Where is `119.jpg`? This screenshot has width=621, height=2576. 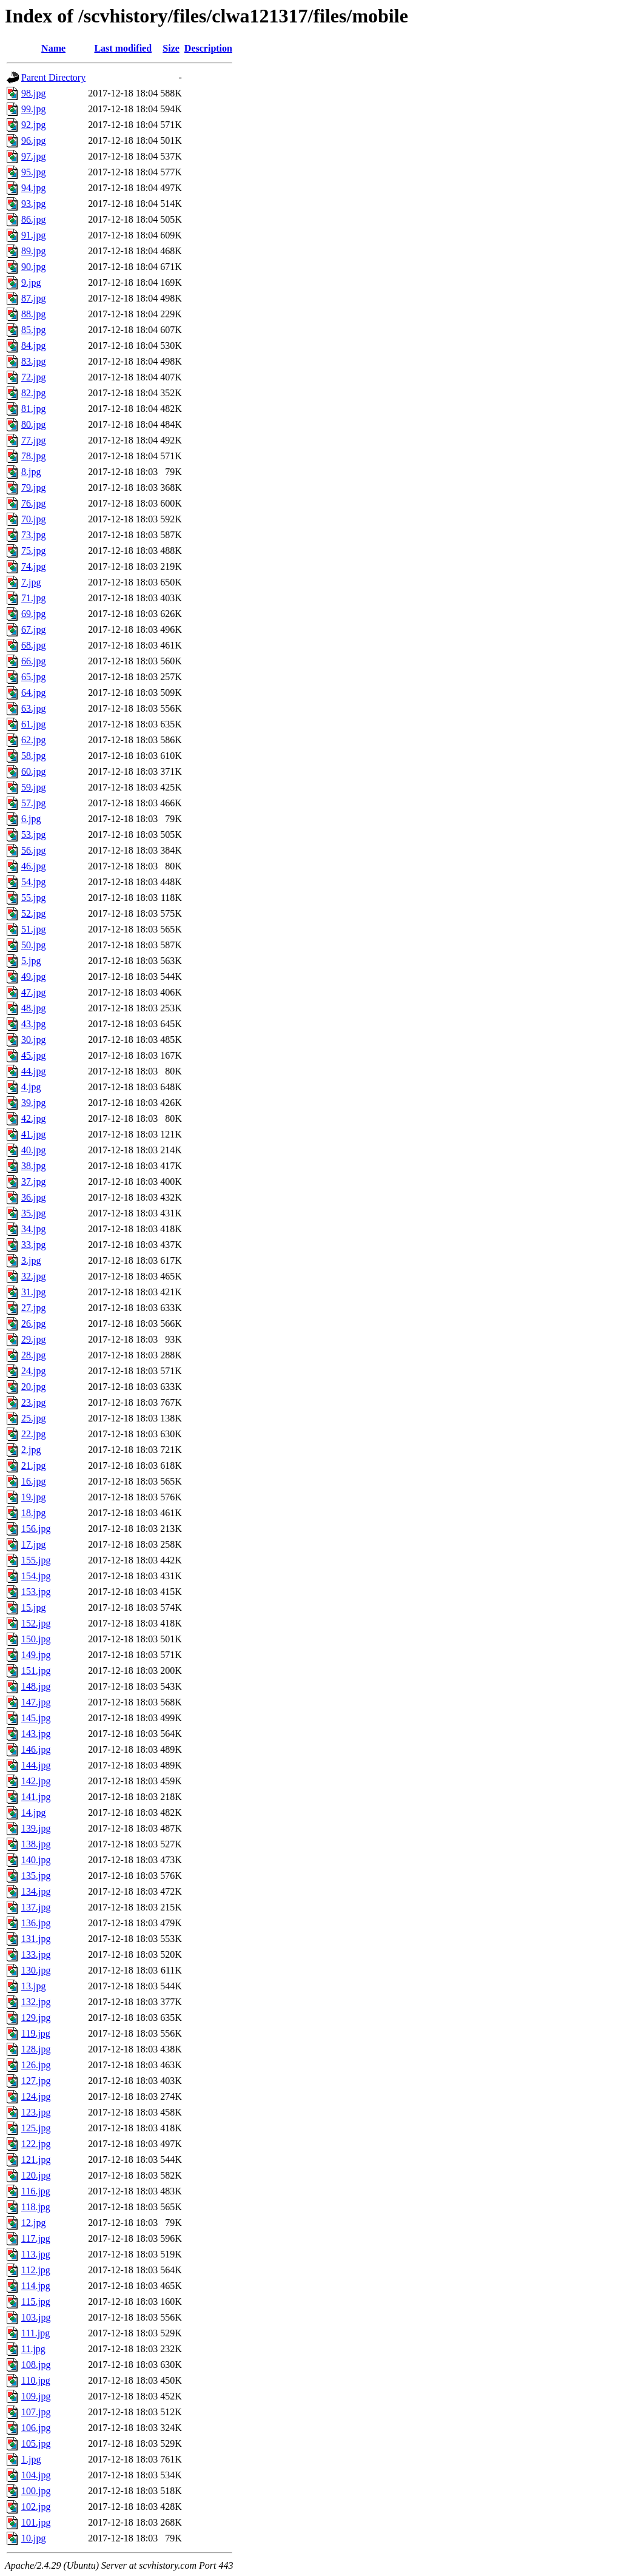 119.jpg is located at coordinates (35, 2033).